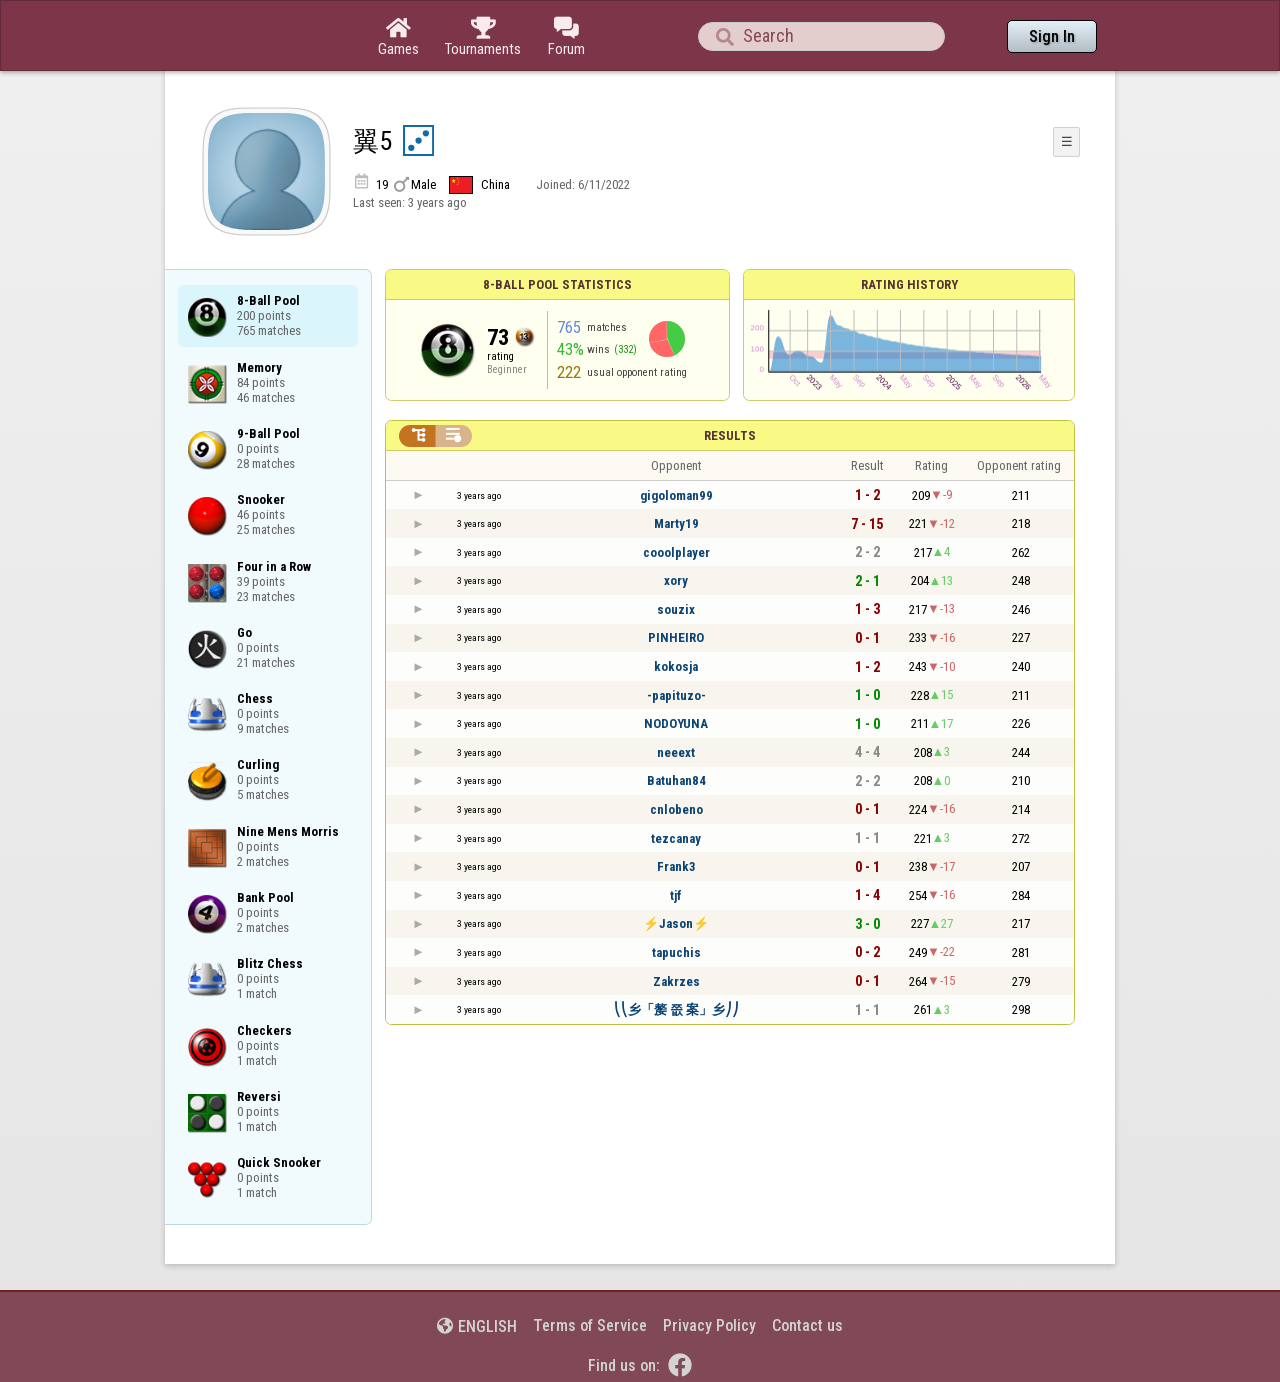 This screenshot has height=1382, width=1280. What do you see at coordinates (676, 752) in the screenshot?
I see `neeext` at bounding box center [676, 752].